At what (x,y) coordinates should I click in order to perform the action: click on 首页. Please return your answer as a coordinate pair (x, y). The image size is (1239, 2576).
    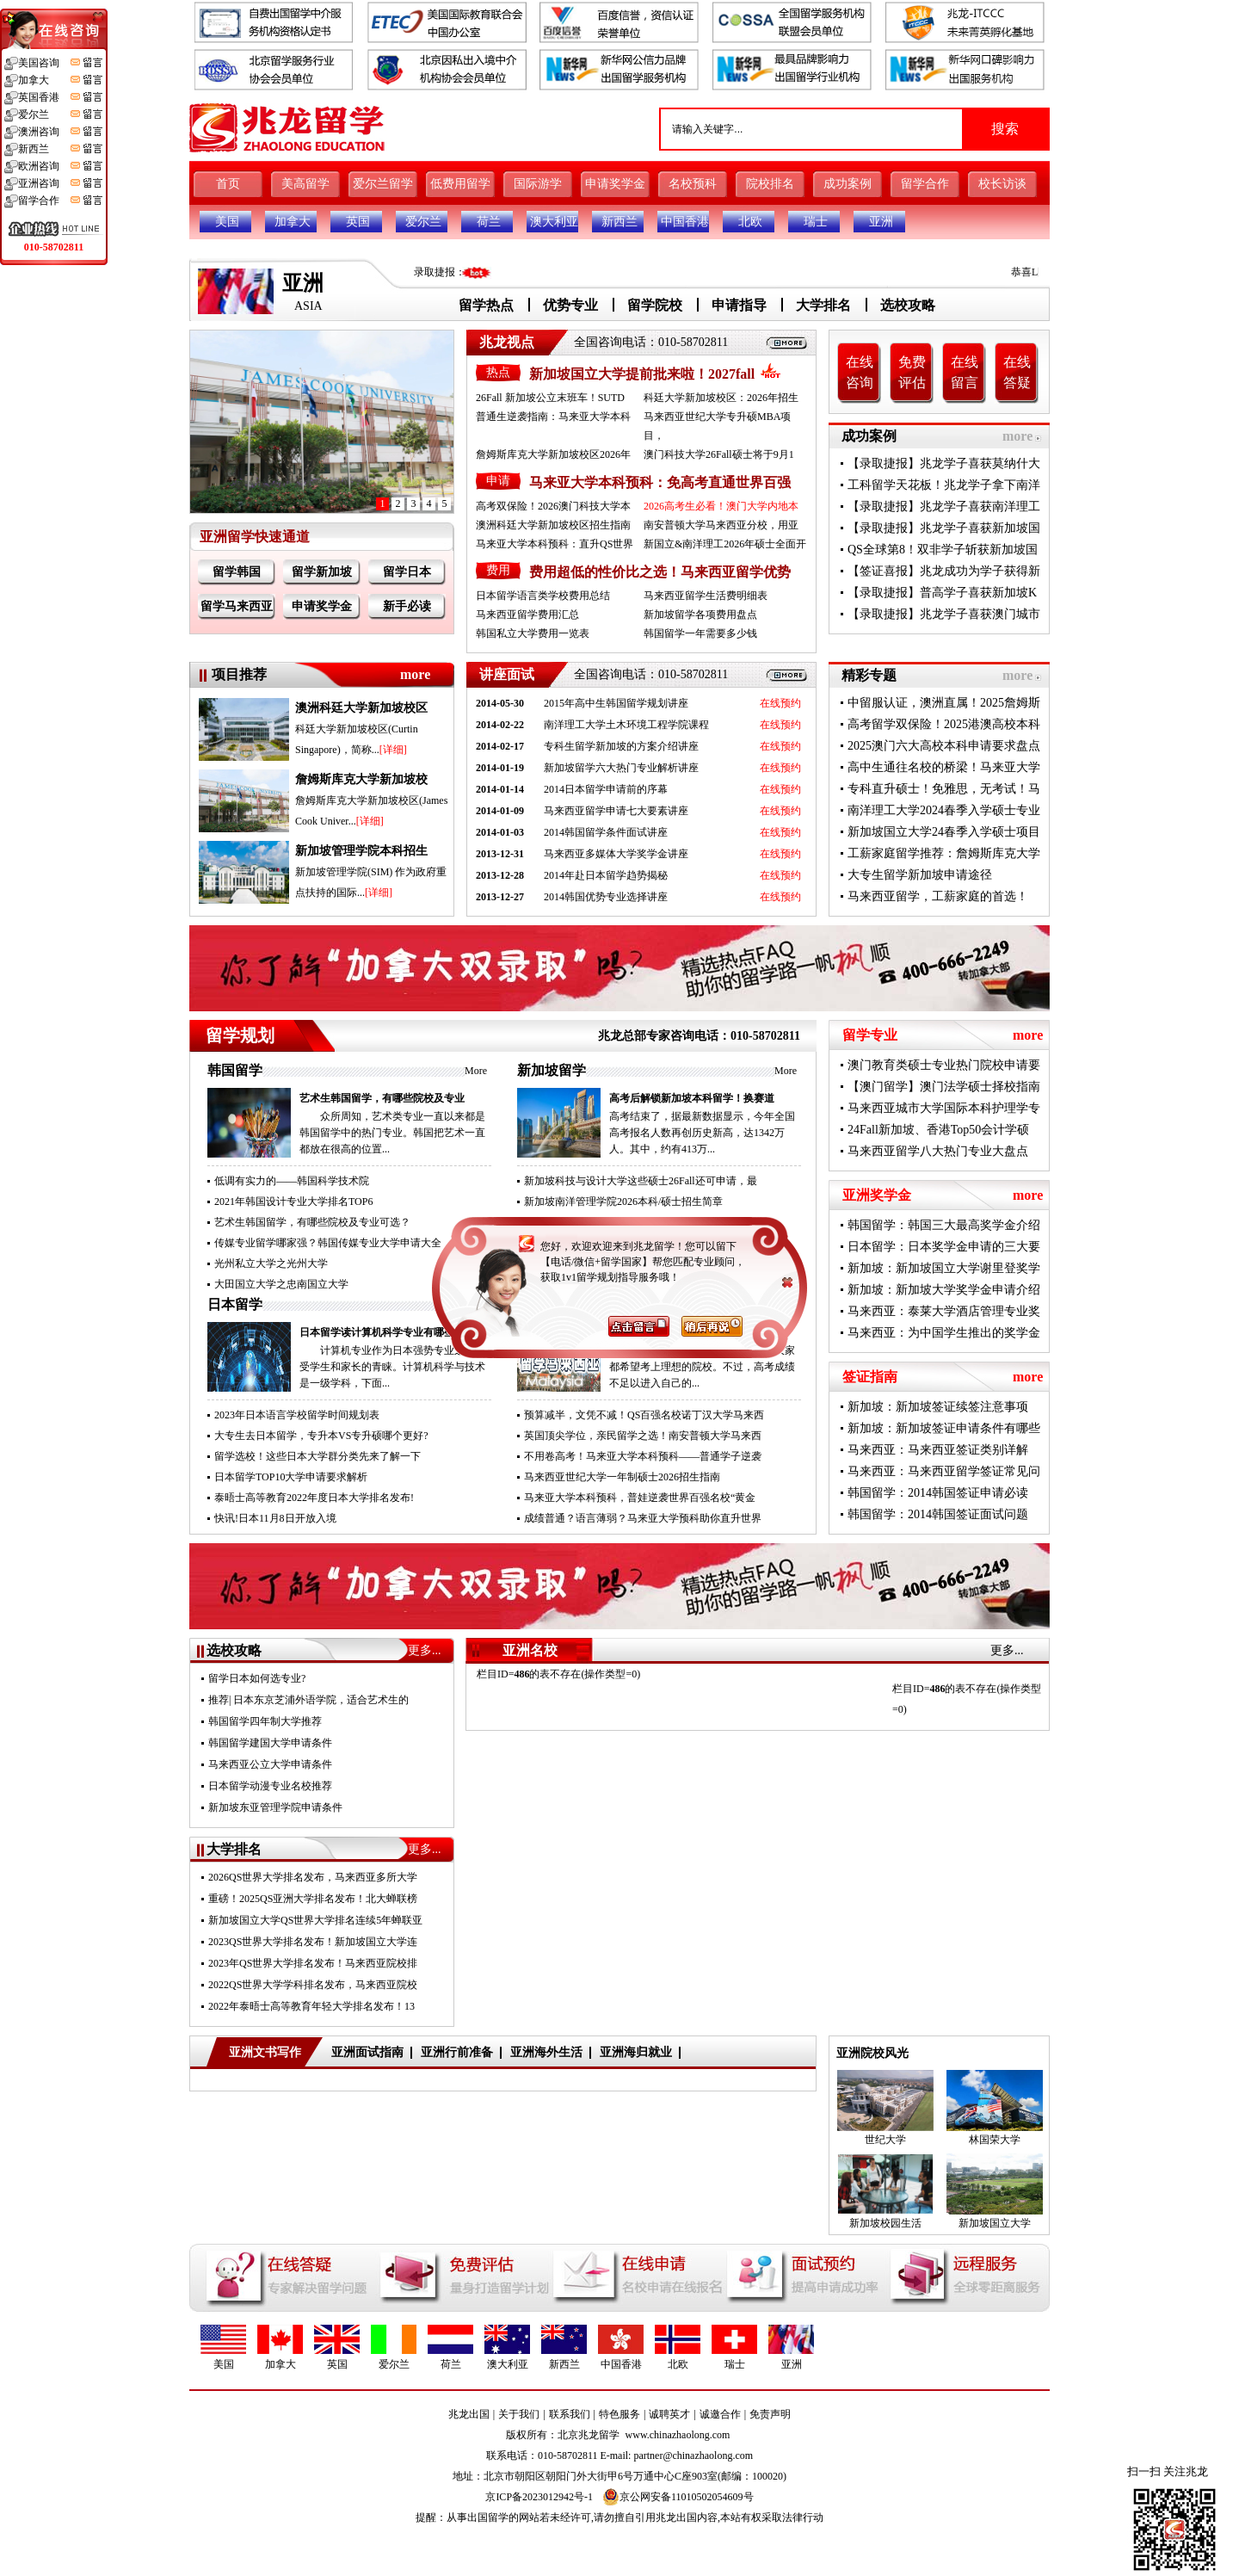
    Looking at the image, I should click on (228, 183).